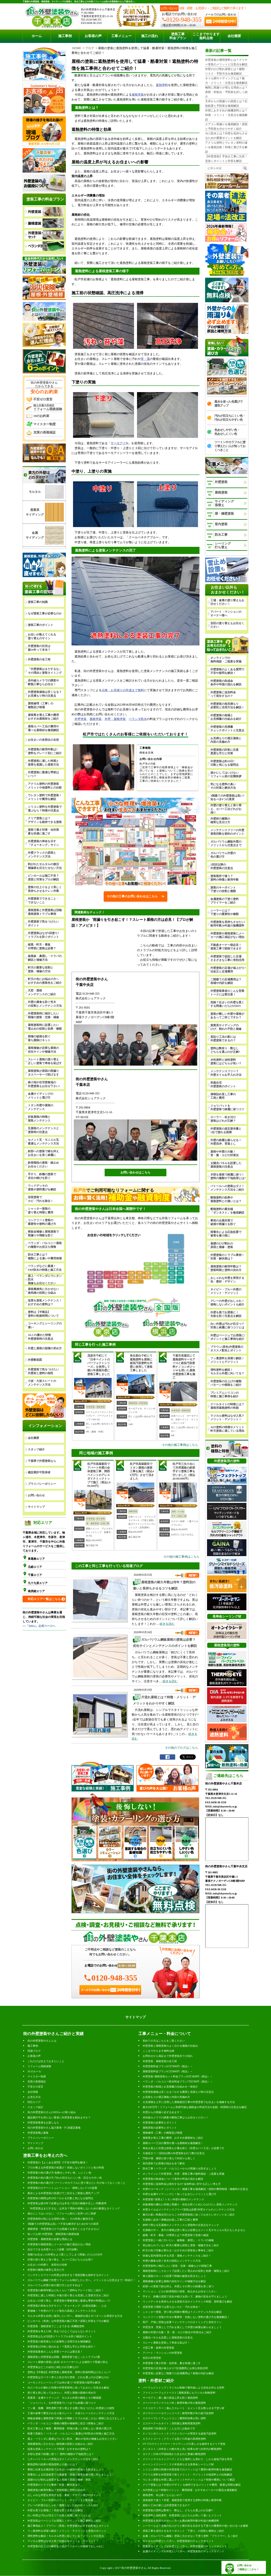 Image resolution: width=271 pixels, height=2576 pixels. I want to click on 知ってお得! 外壁塗装・屋根塗装の基礎知識, so click(53, 2234).